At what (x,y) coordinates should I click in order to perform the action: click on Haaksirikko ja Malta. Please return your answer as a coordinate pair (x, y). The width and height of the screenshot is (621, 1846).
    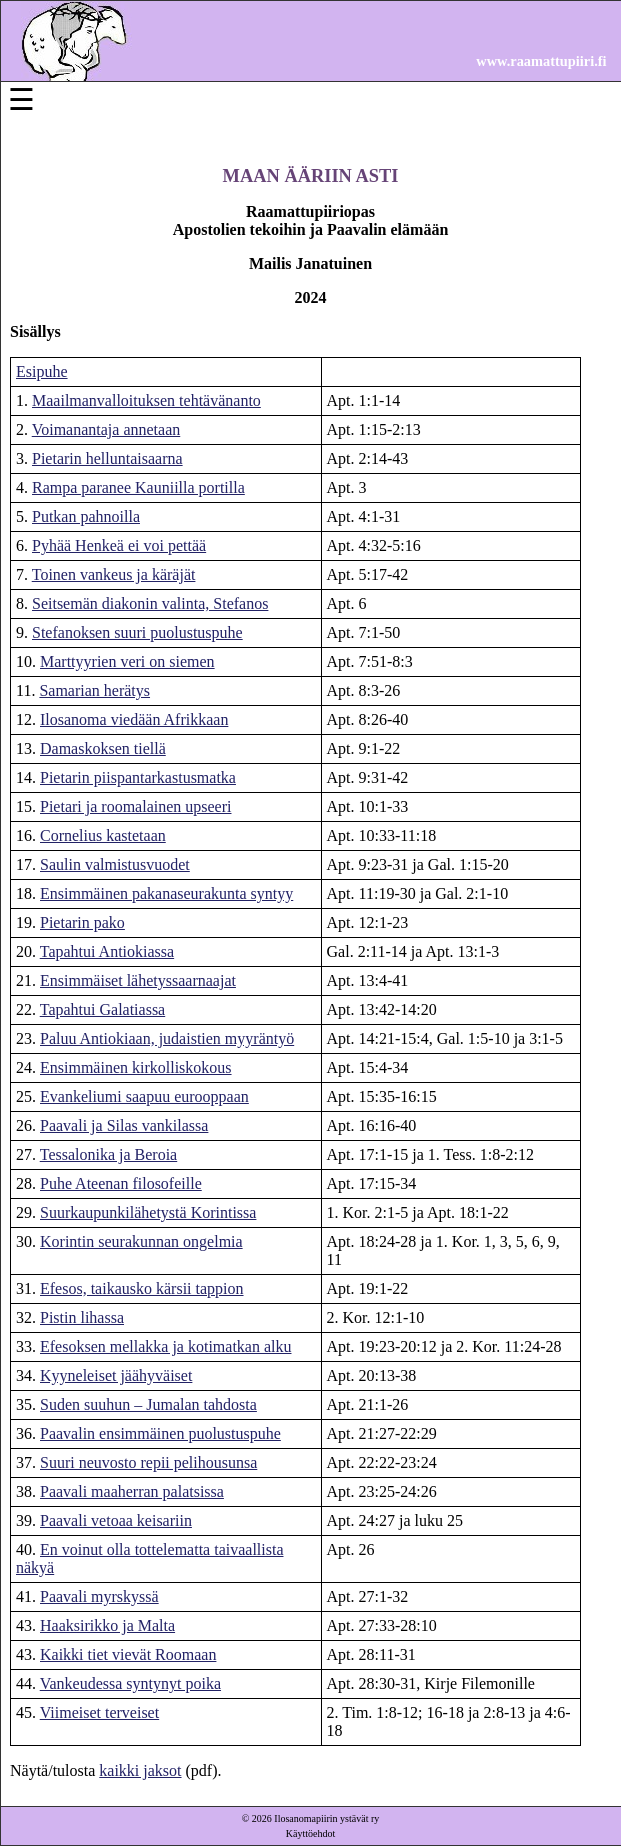
    Looking at the image, I should click on (107, 1625).